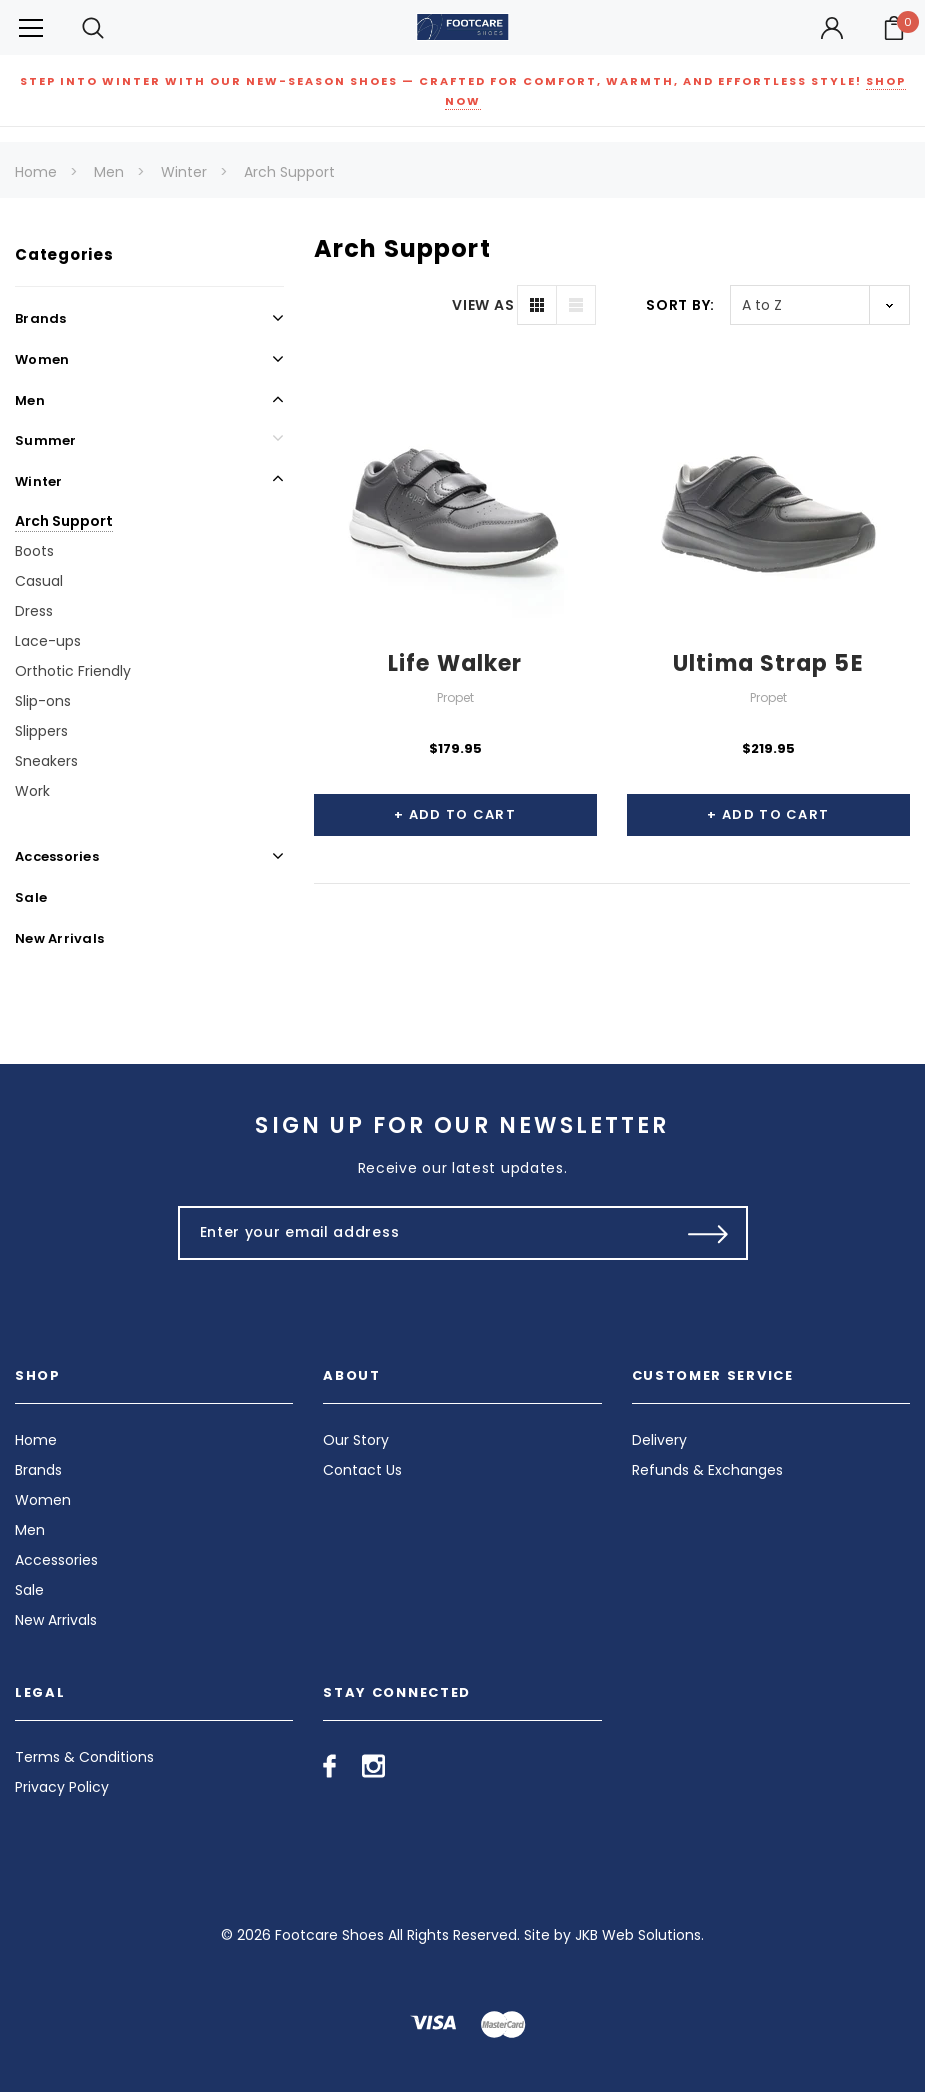  Describe the element at coordinates (93, 27) in the screenshot. I see `[Search Toggle]` at that location.